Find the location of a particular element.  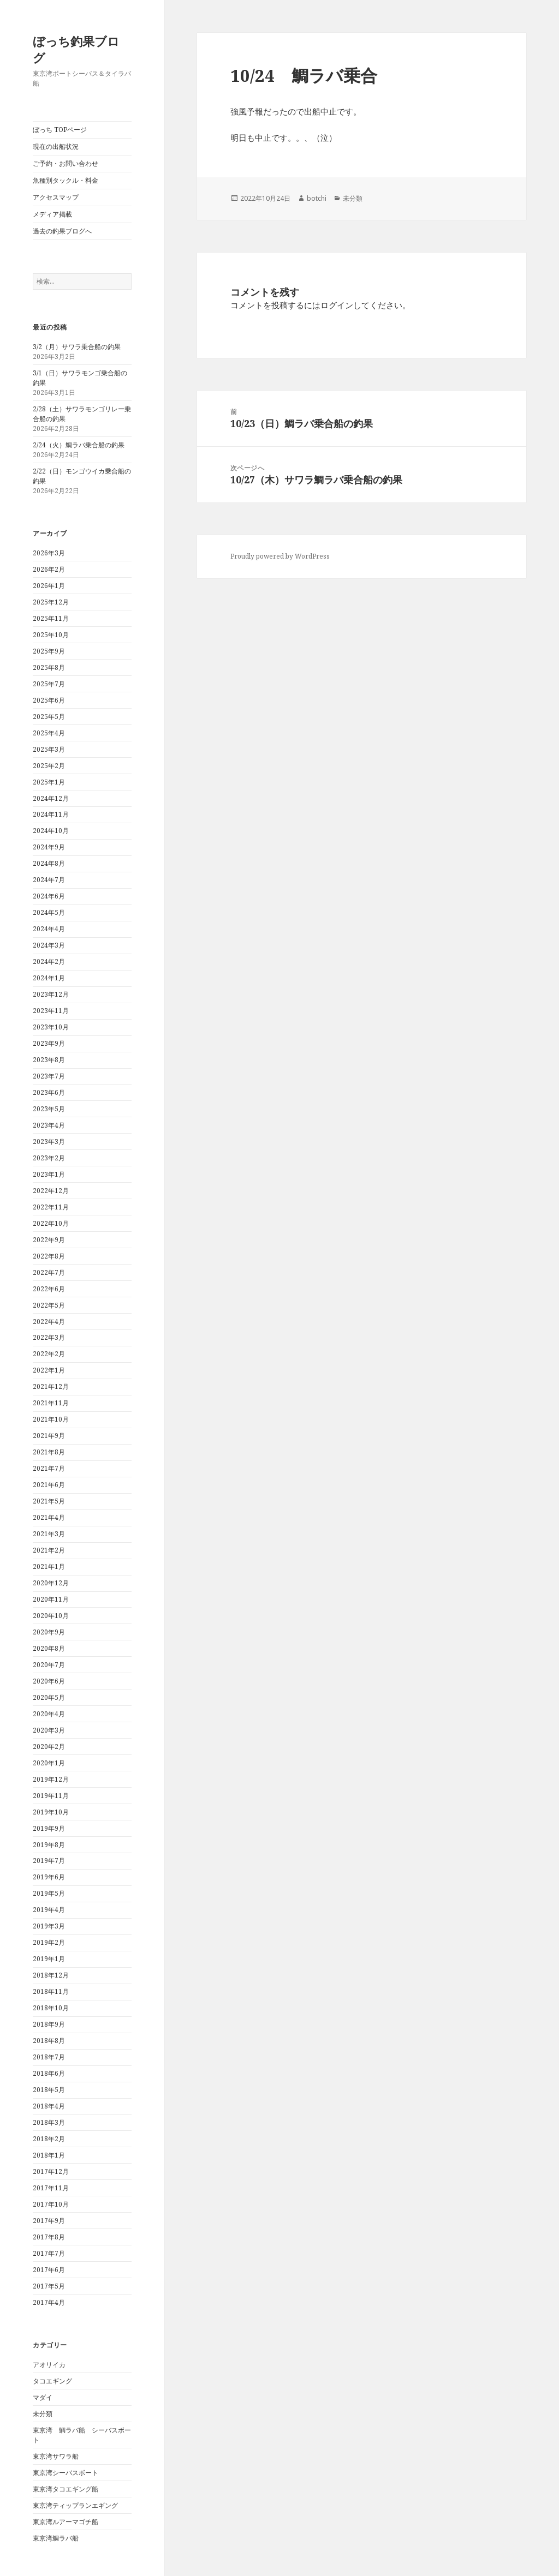

2020年12月 is located at coordinates (51, 1582).